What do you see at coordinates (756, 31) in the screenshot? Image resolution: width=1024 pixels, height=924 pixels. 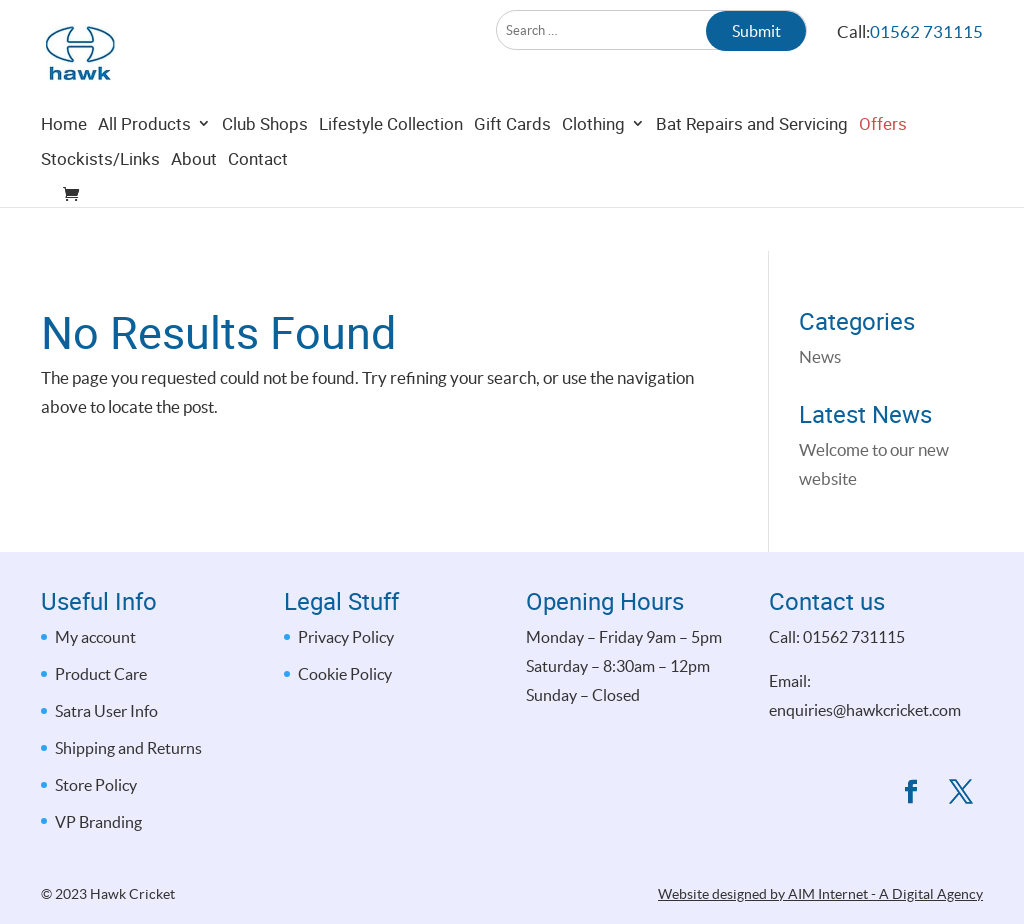 I see `Submit` at bounding box center [756, 31].